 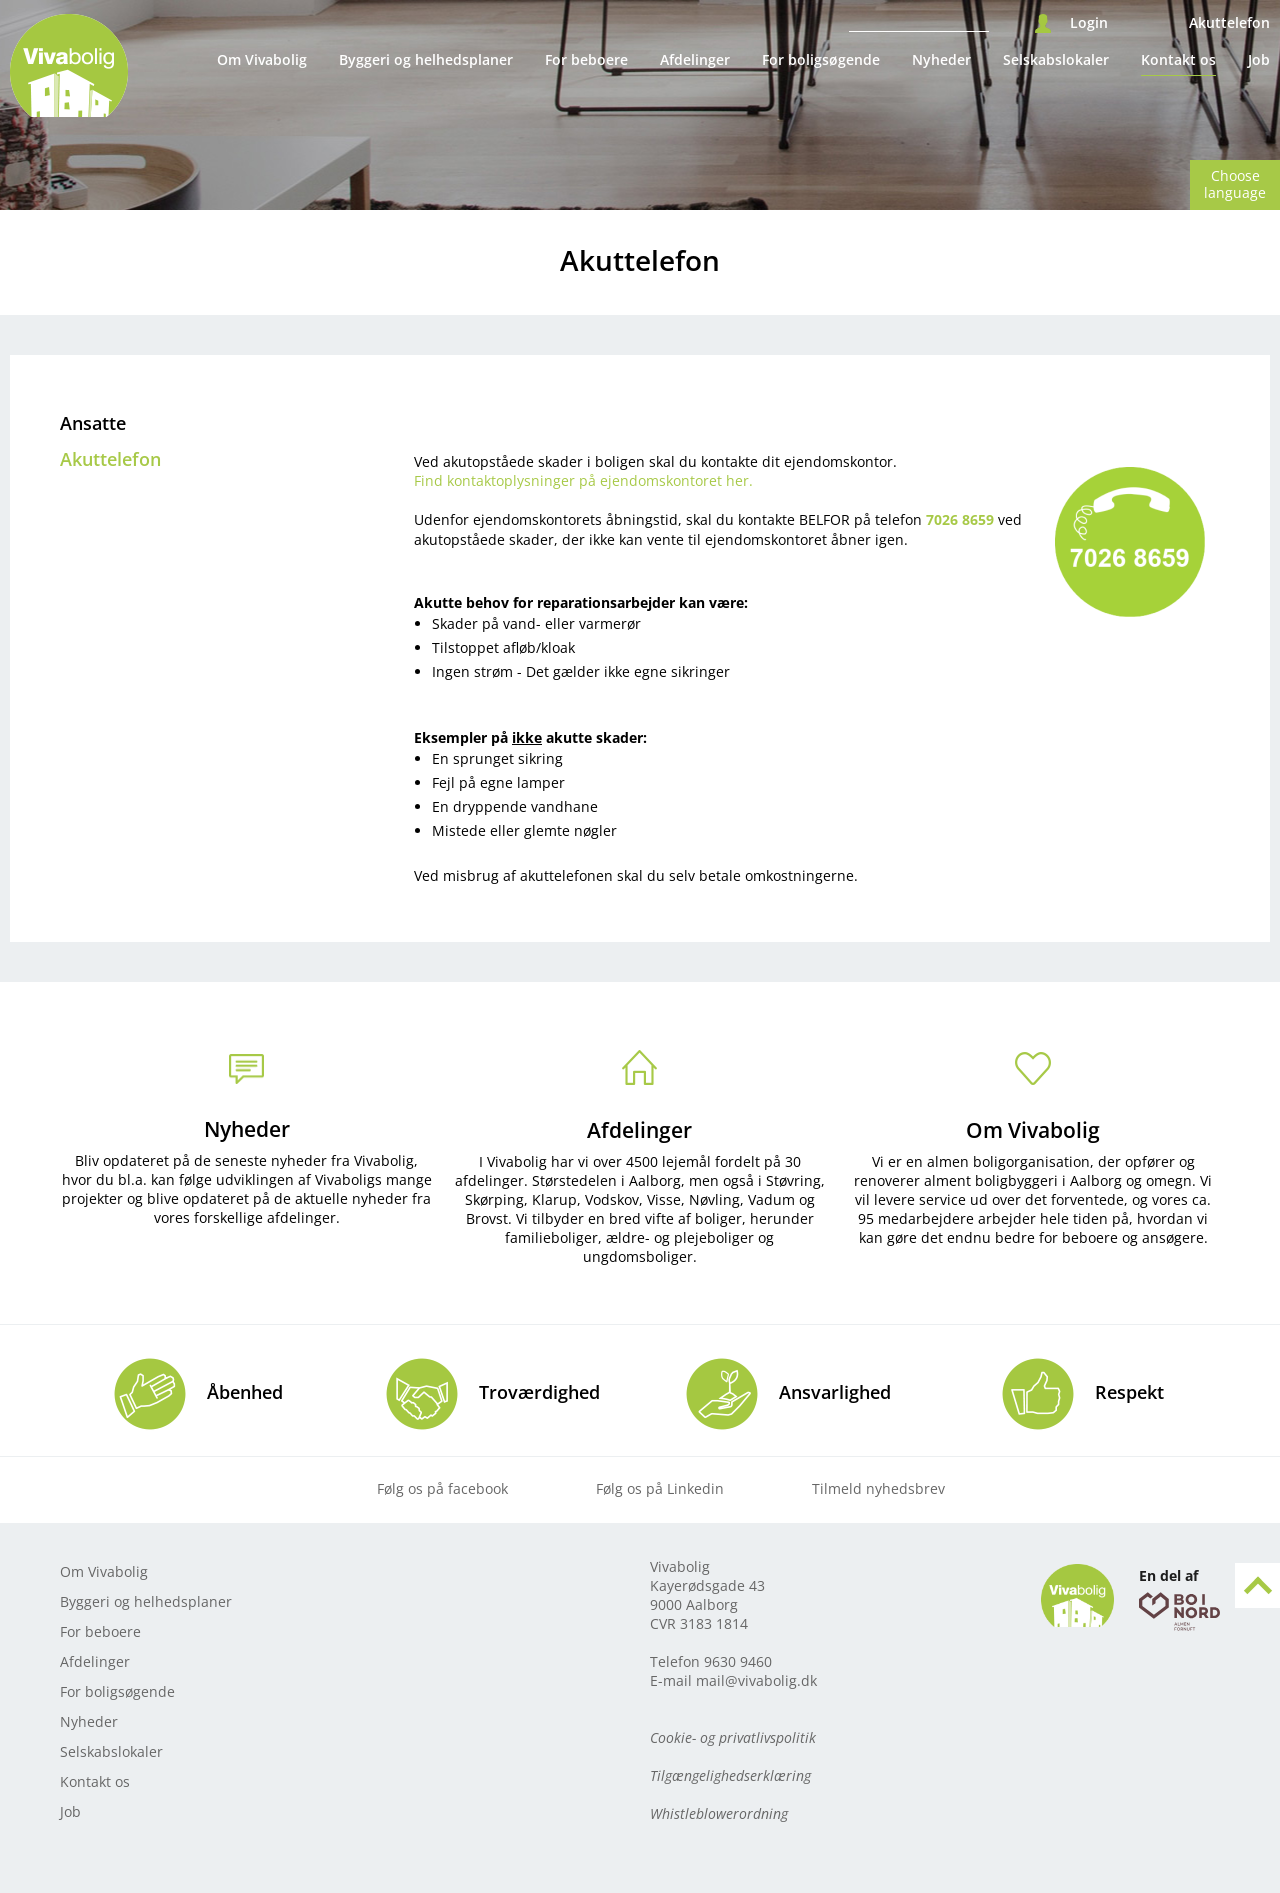 What do you see at coordinates (941, 59) in the screenshot?
I see `Nyheder` at bounding box center [941, 59].